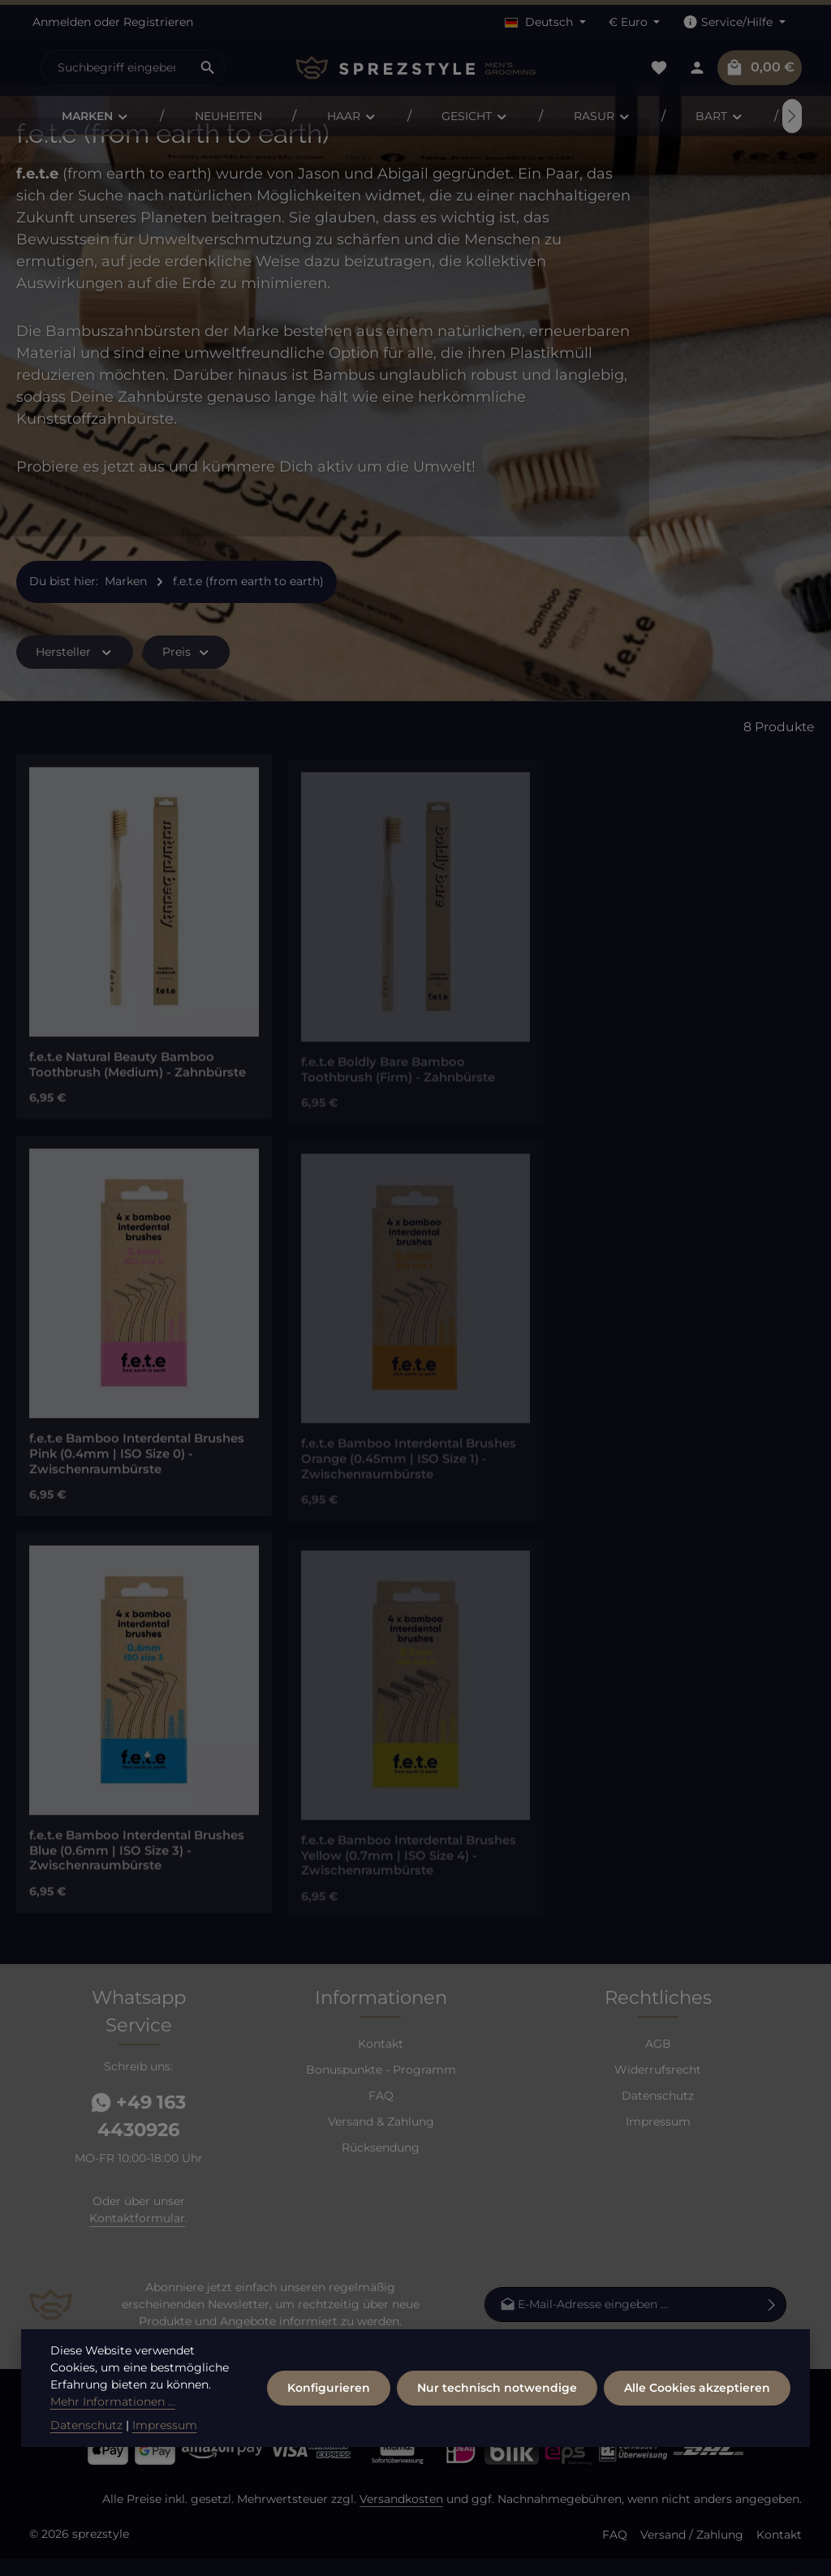  Describe the element at coordinates (116, 67) in the screenshot. I see `[combobox]` at that location.